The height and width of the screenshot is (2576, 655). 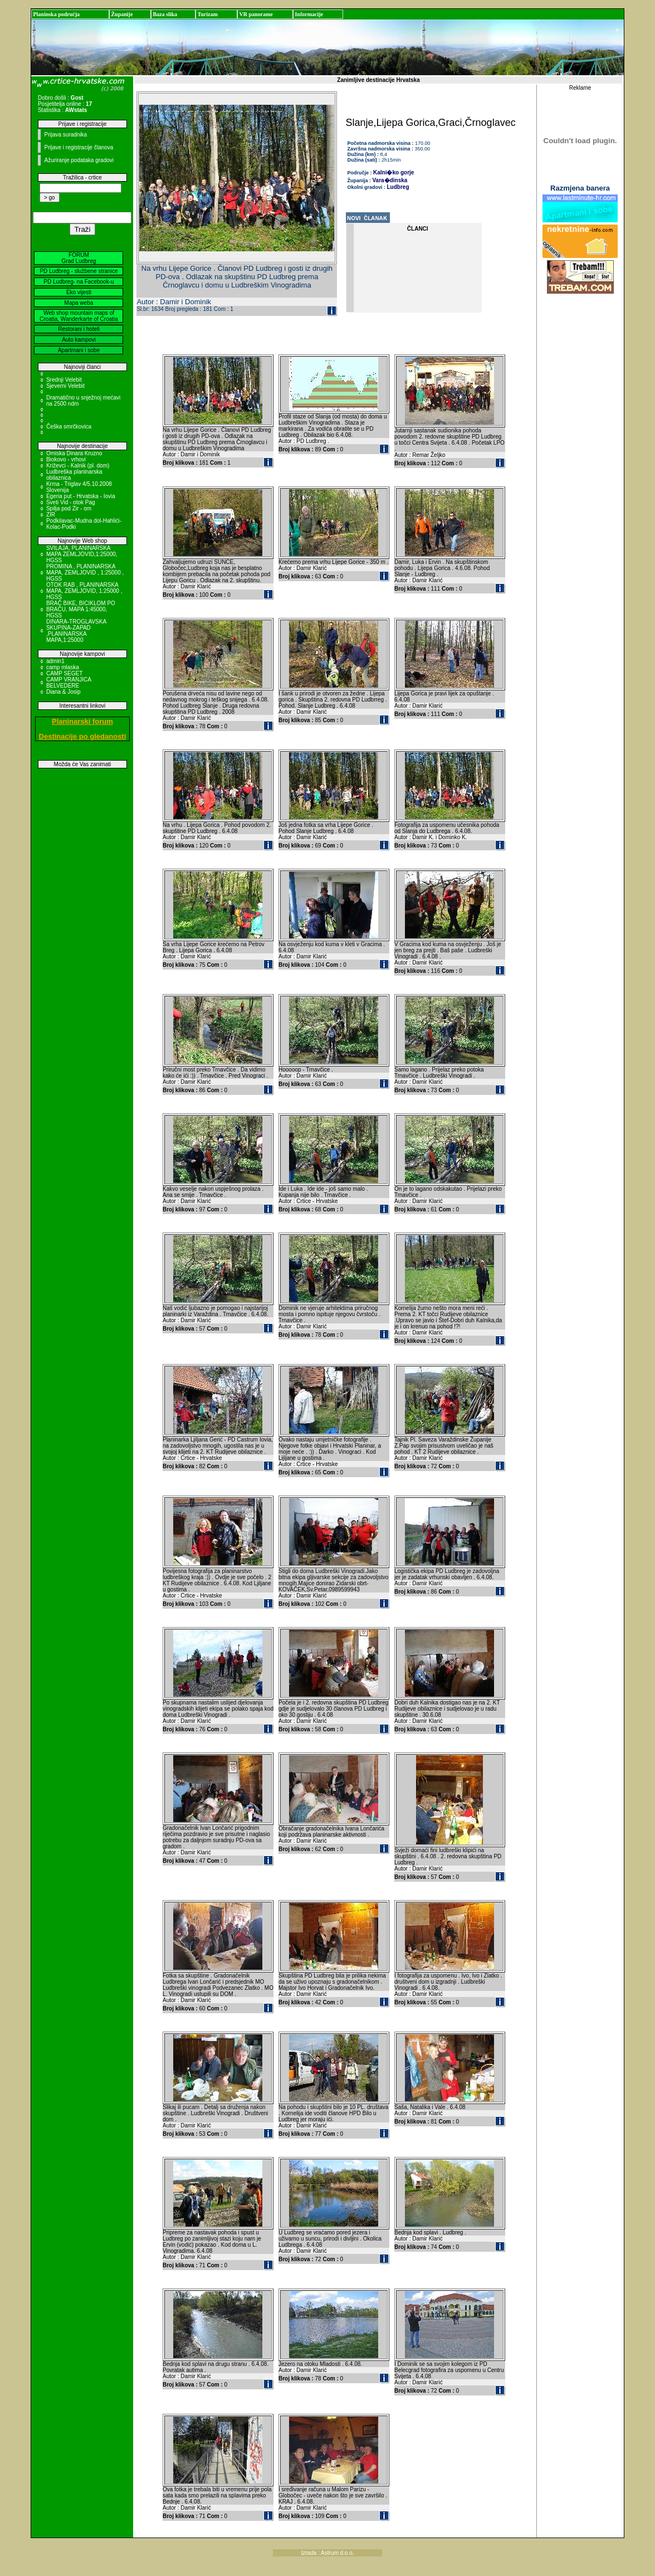 I want to click on DINARA-TROGLAVSKA SKUPINA-ZAPAD ,PLANINARSKA MAPA,1:25000, so click(x=76, y=631).